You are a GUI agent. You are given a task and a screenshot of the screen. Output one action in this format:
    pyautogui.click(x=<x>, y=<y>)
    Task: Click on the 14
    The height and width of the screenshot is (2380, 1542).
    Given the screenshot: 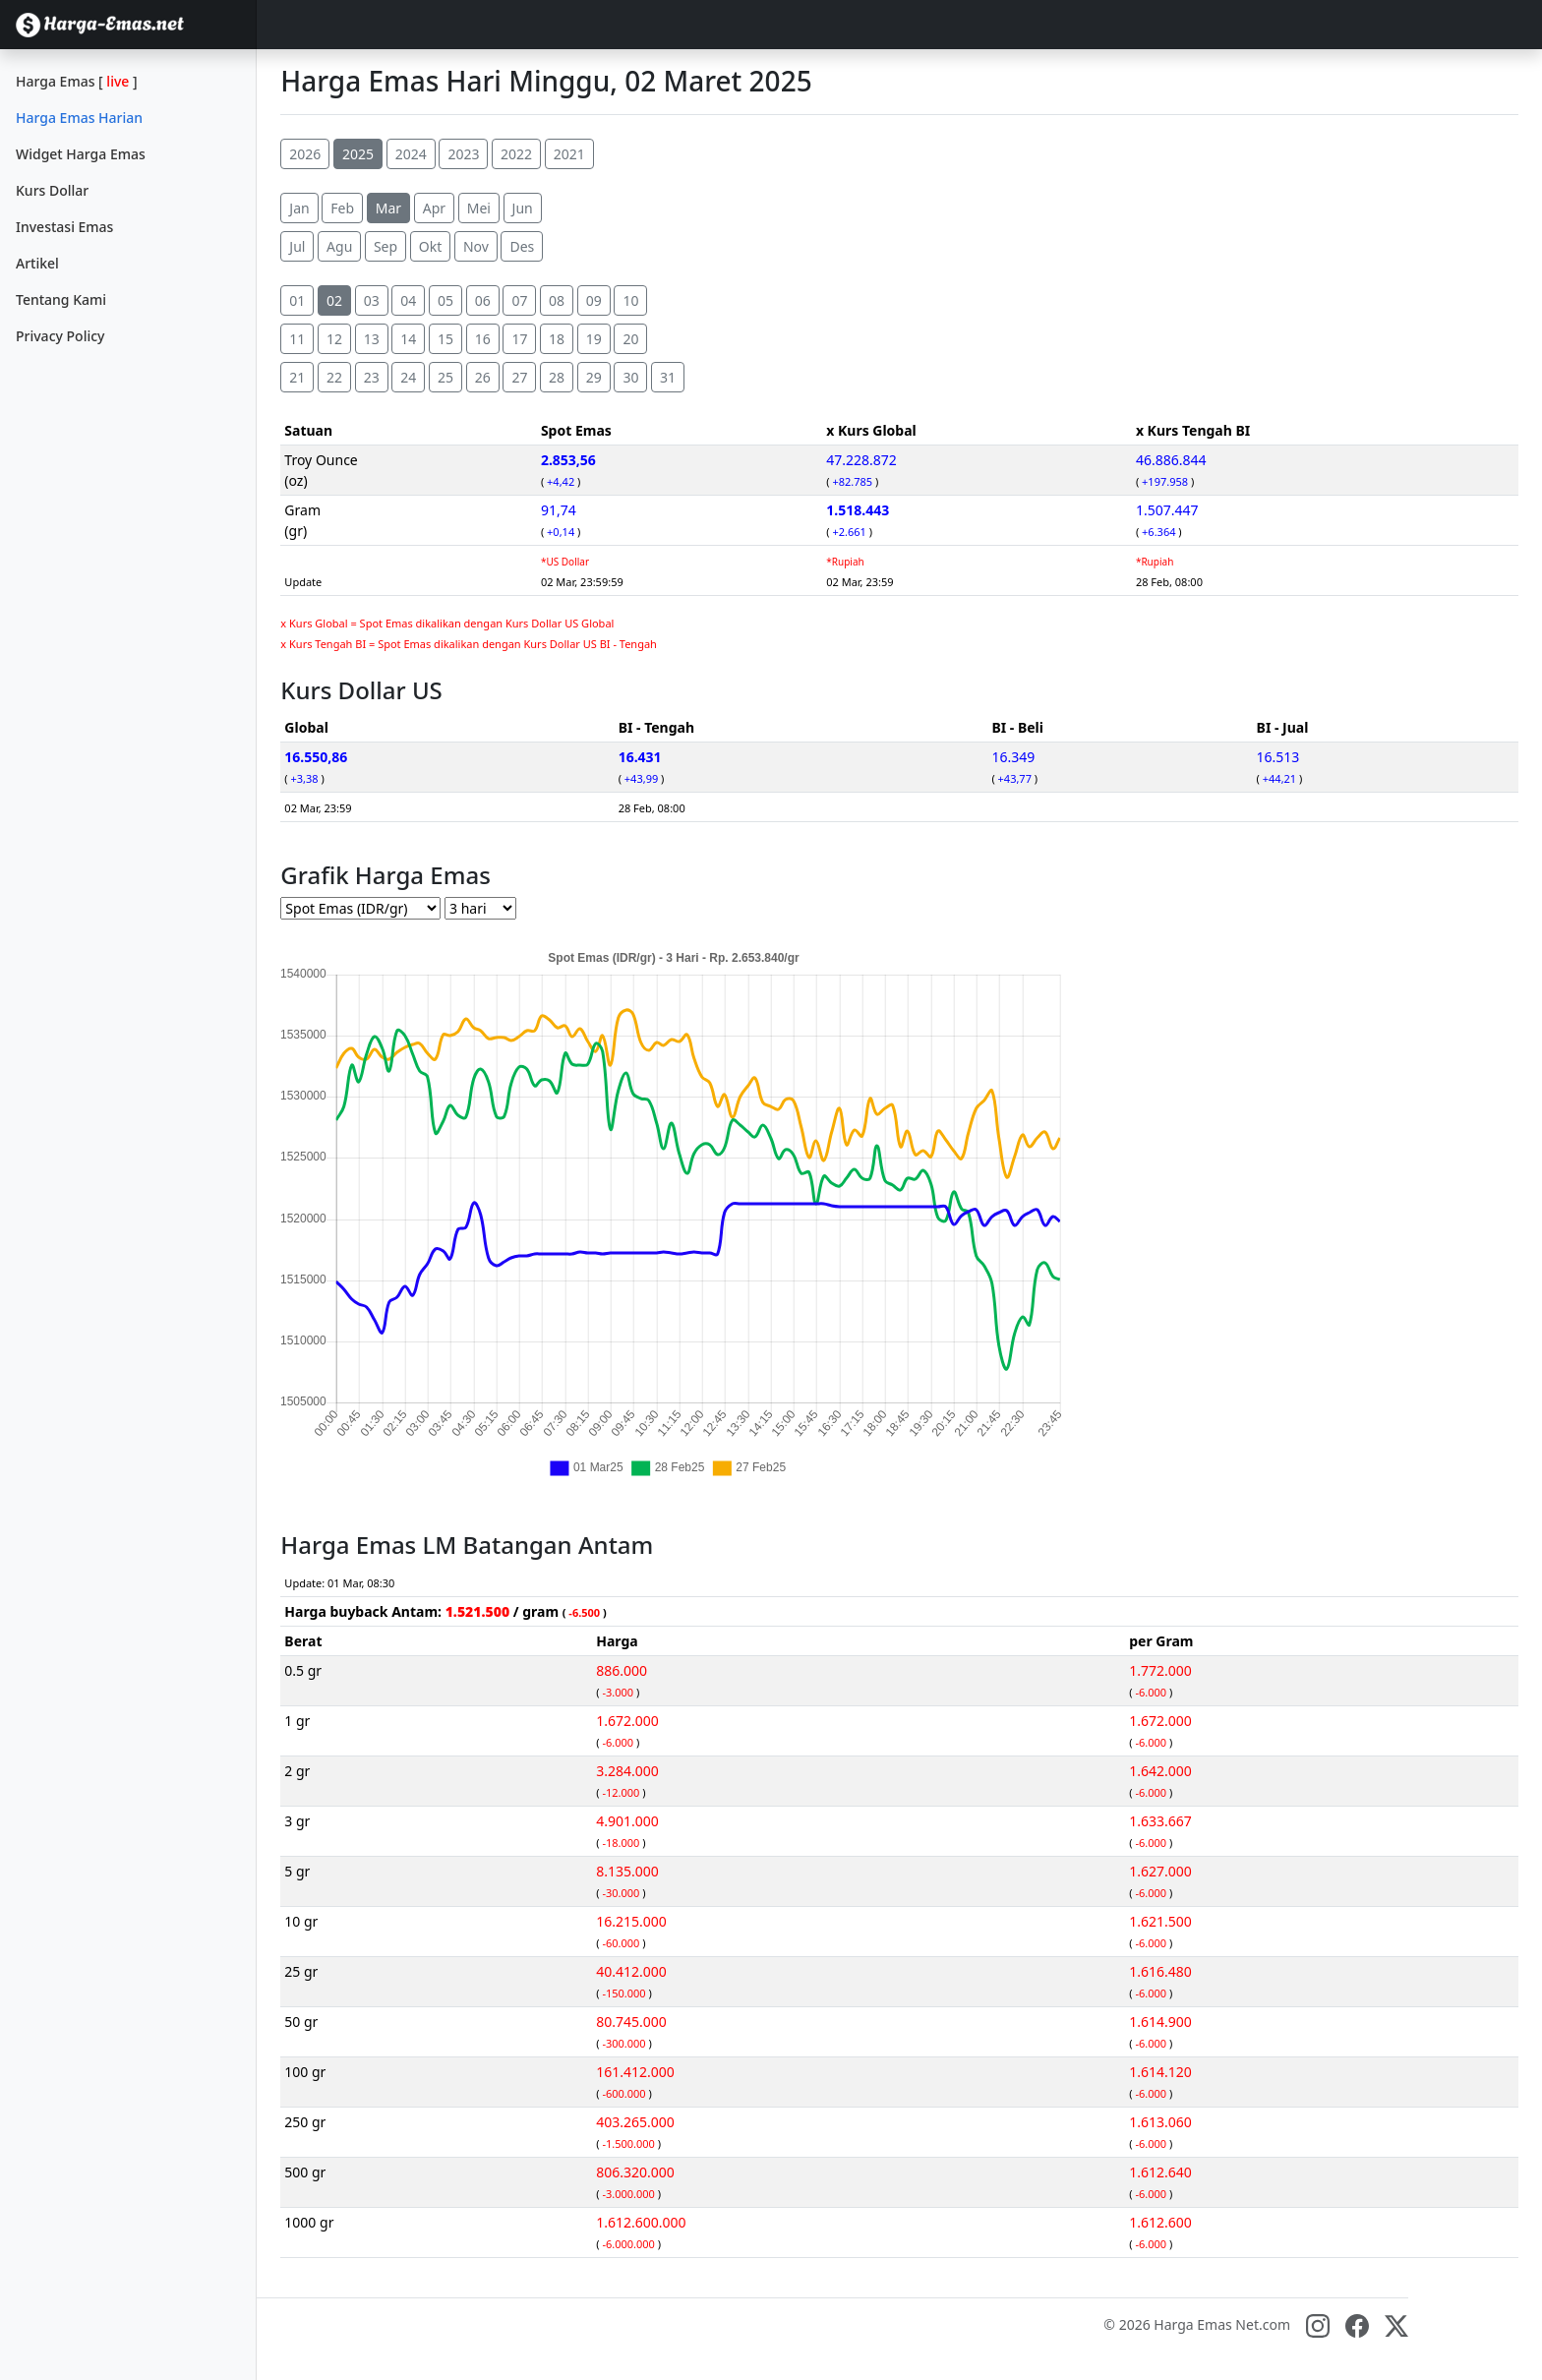 What is the action you would take?
    pyautogui.click(x=408, y=338)
    